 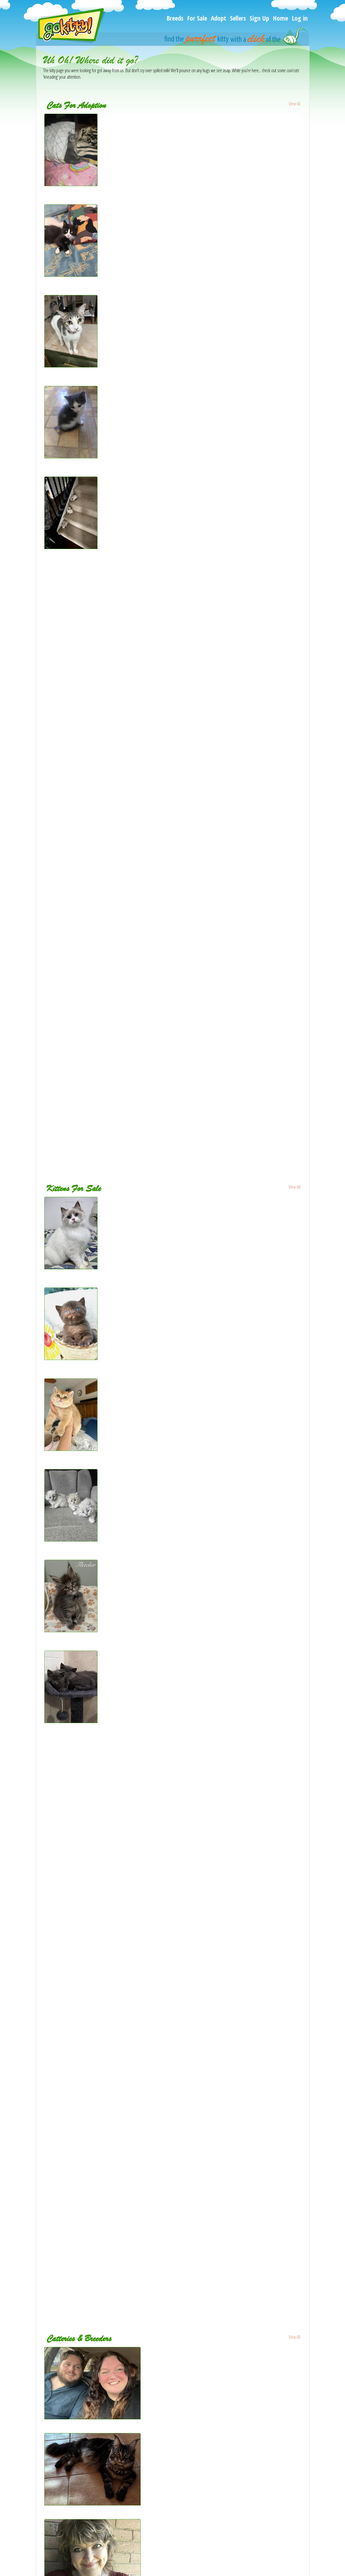 What do you see at coordinates (94, 690) in the screenshot?
I see `[Jynx - Scottish Straight Kitten For Adoption - Apple Valley, CA, US]` at bounding box center [94, 690].